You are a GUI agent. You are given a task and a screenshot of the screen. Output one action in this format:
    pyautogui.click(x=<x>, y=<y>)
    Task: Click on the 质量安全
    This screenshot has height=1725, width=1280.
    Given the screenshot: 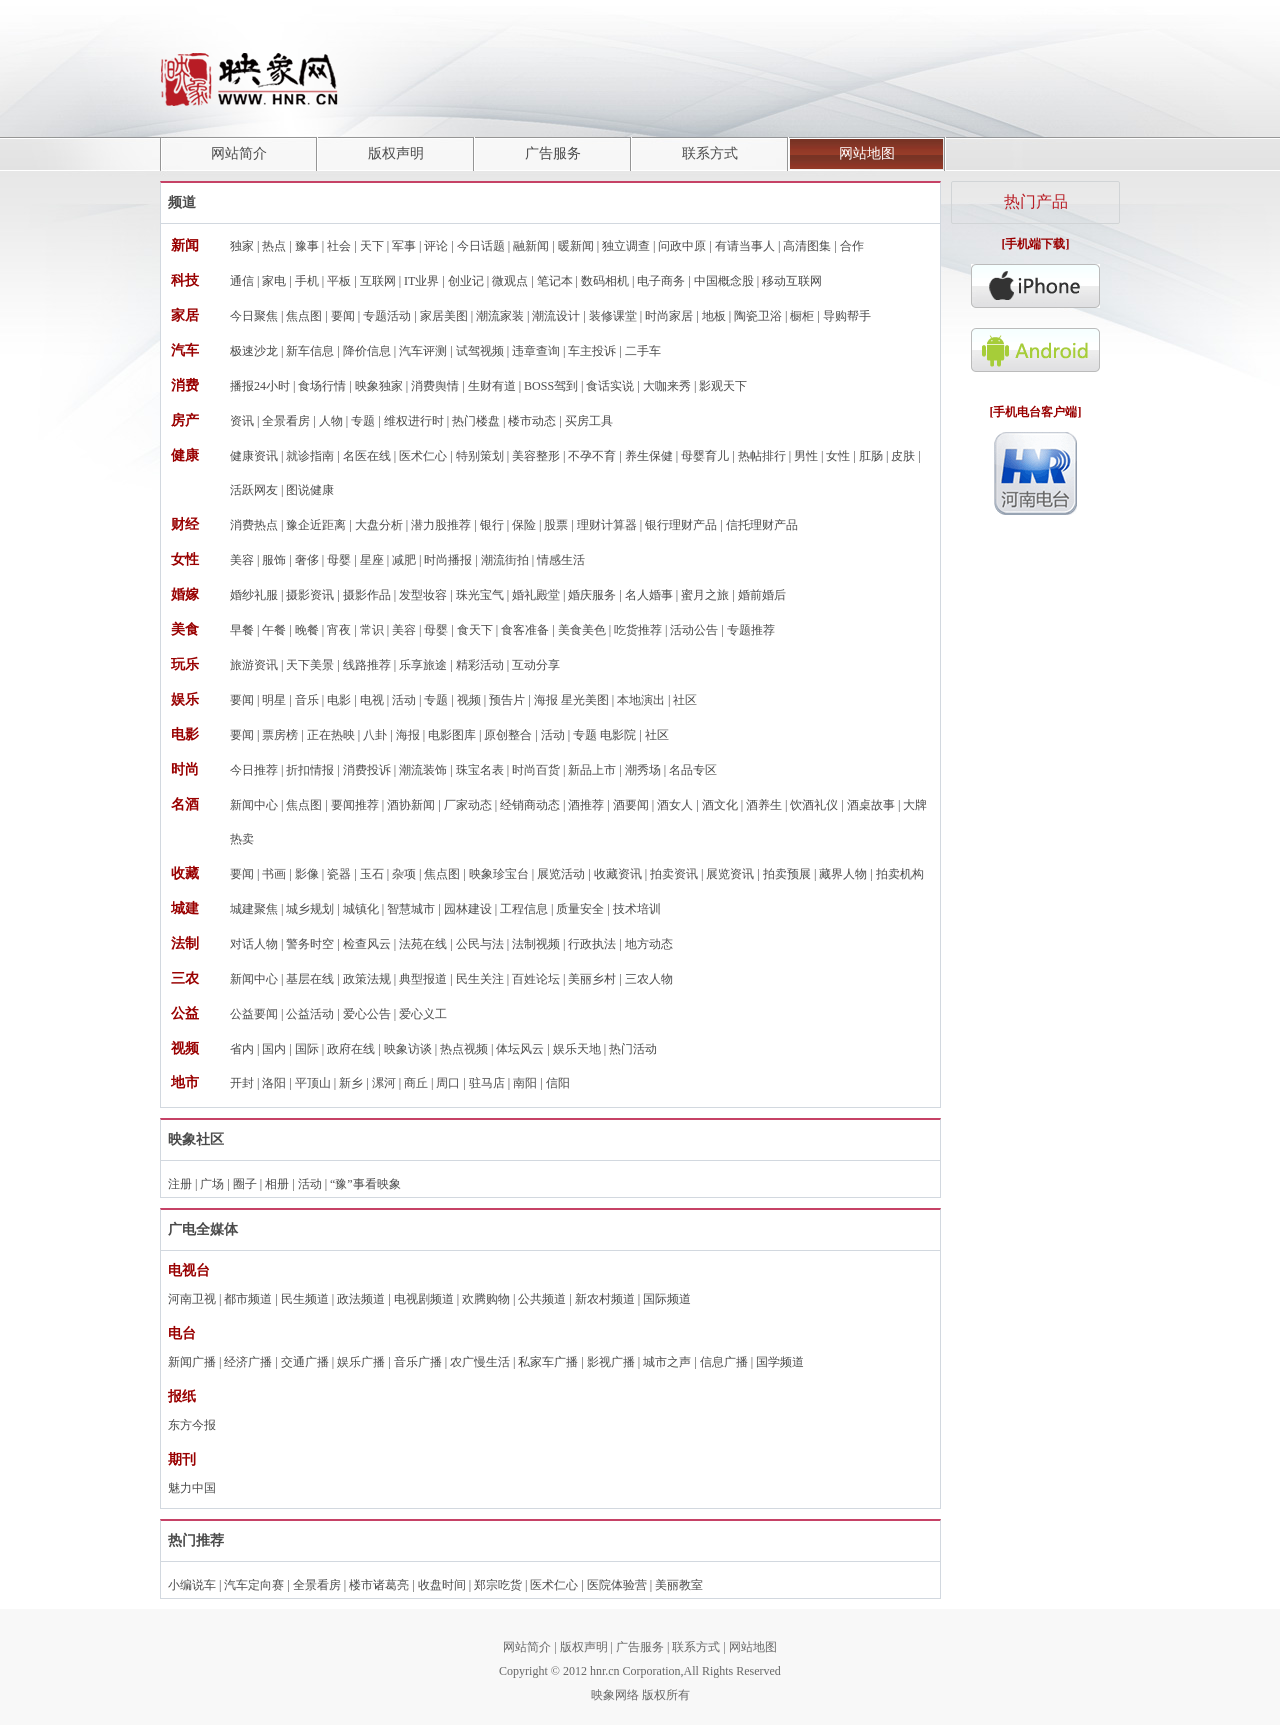 What is the action you would take?
    pyautogui.click(x=580, y=909)
    